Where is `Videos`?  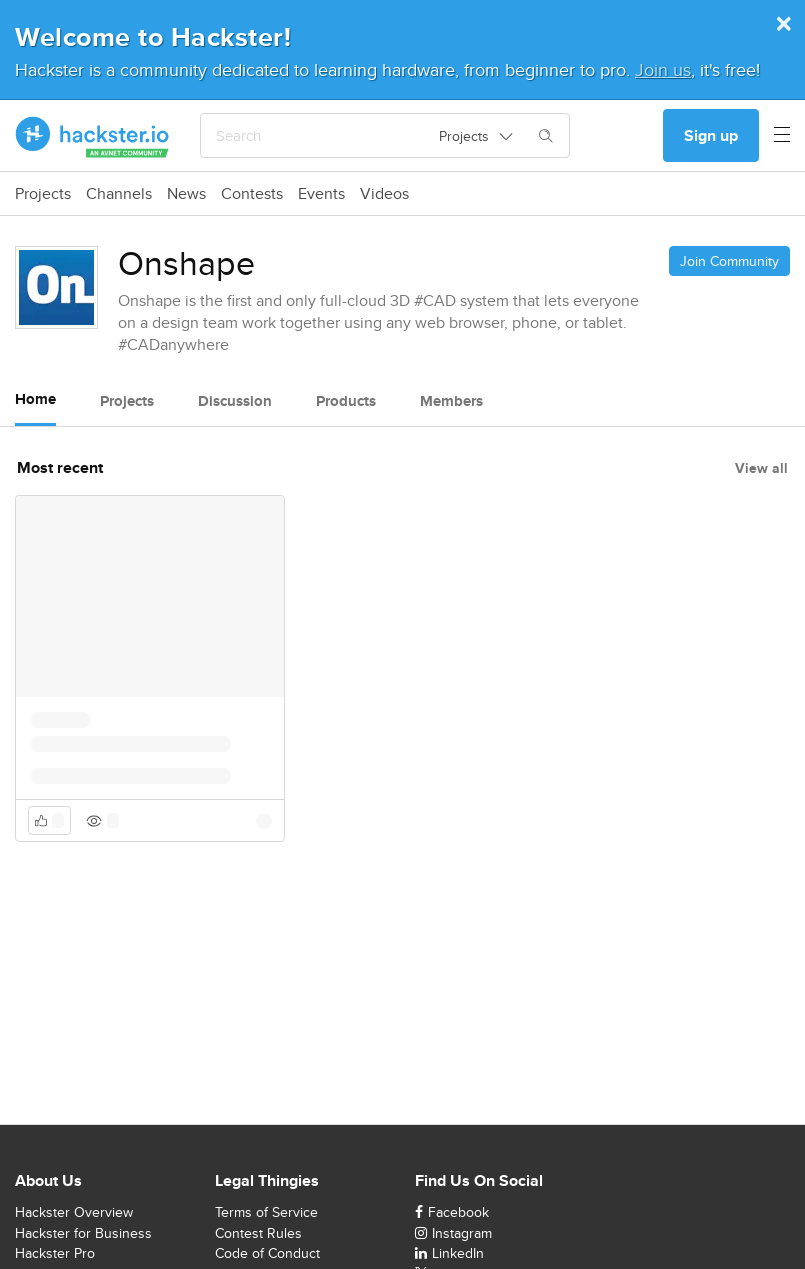 Videos is located at coordinates (384, 194).